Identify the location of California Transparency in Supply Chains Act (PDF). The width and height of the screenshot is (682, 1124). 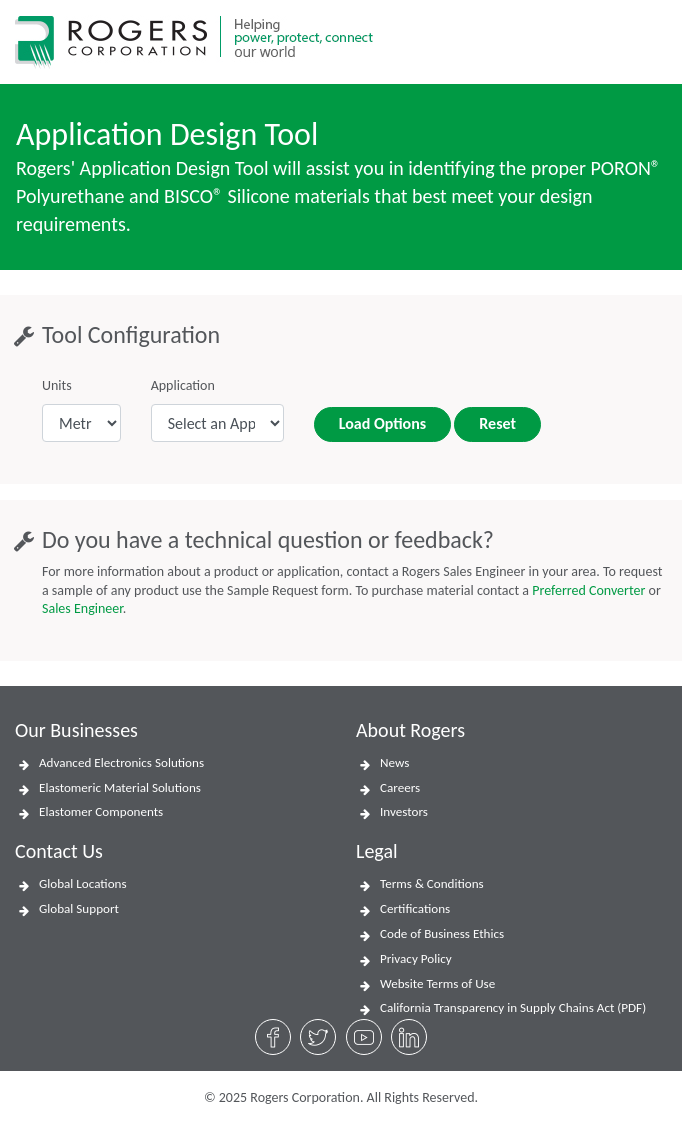
(513, 1008).